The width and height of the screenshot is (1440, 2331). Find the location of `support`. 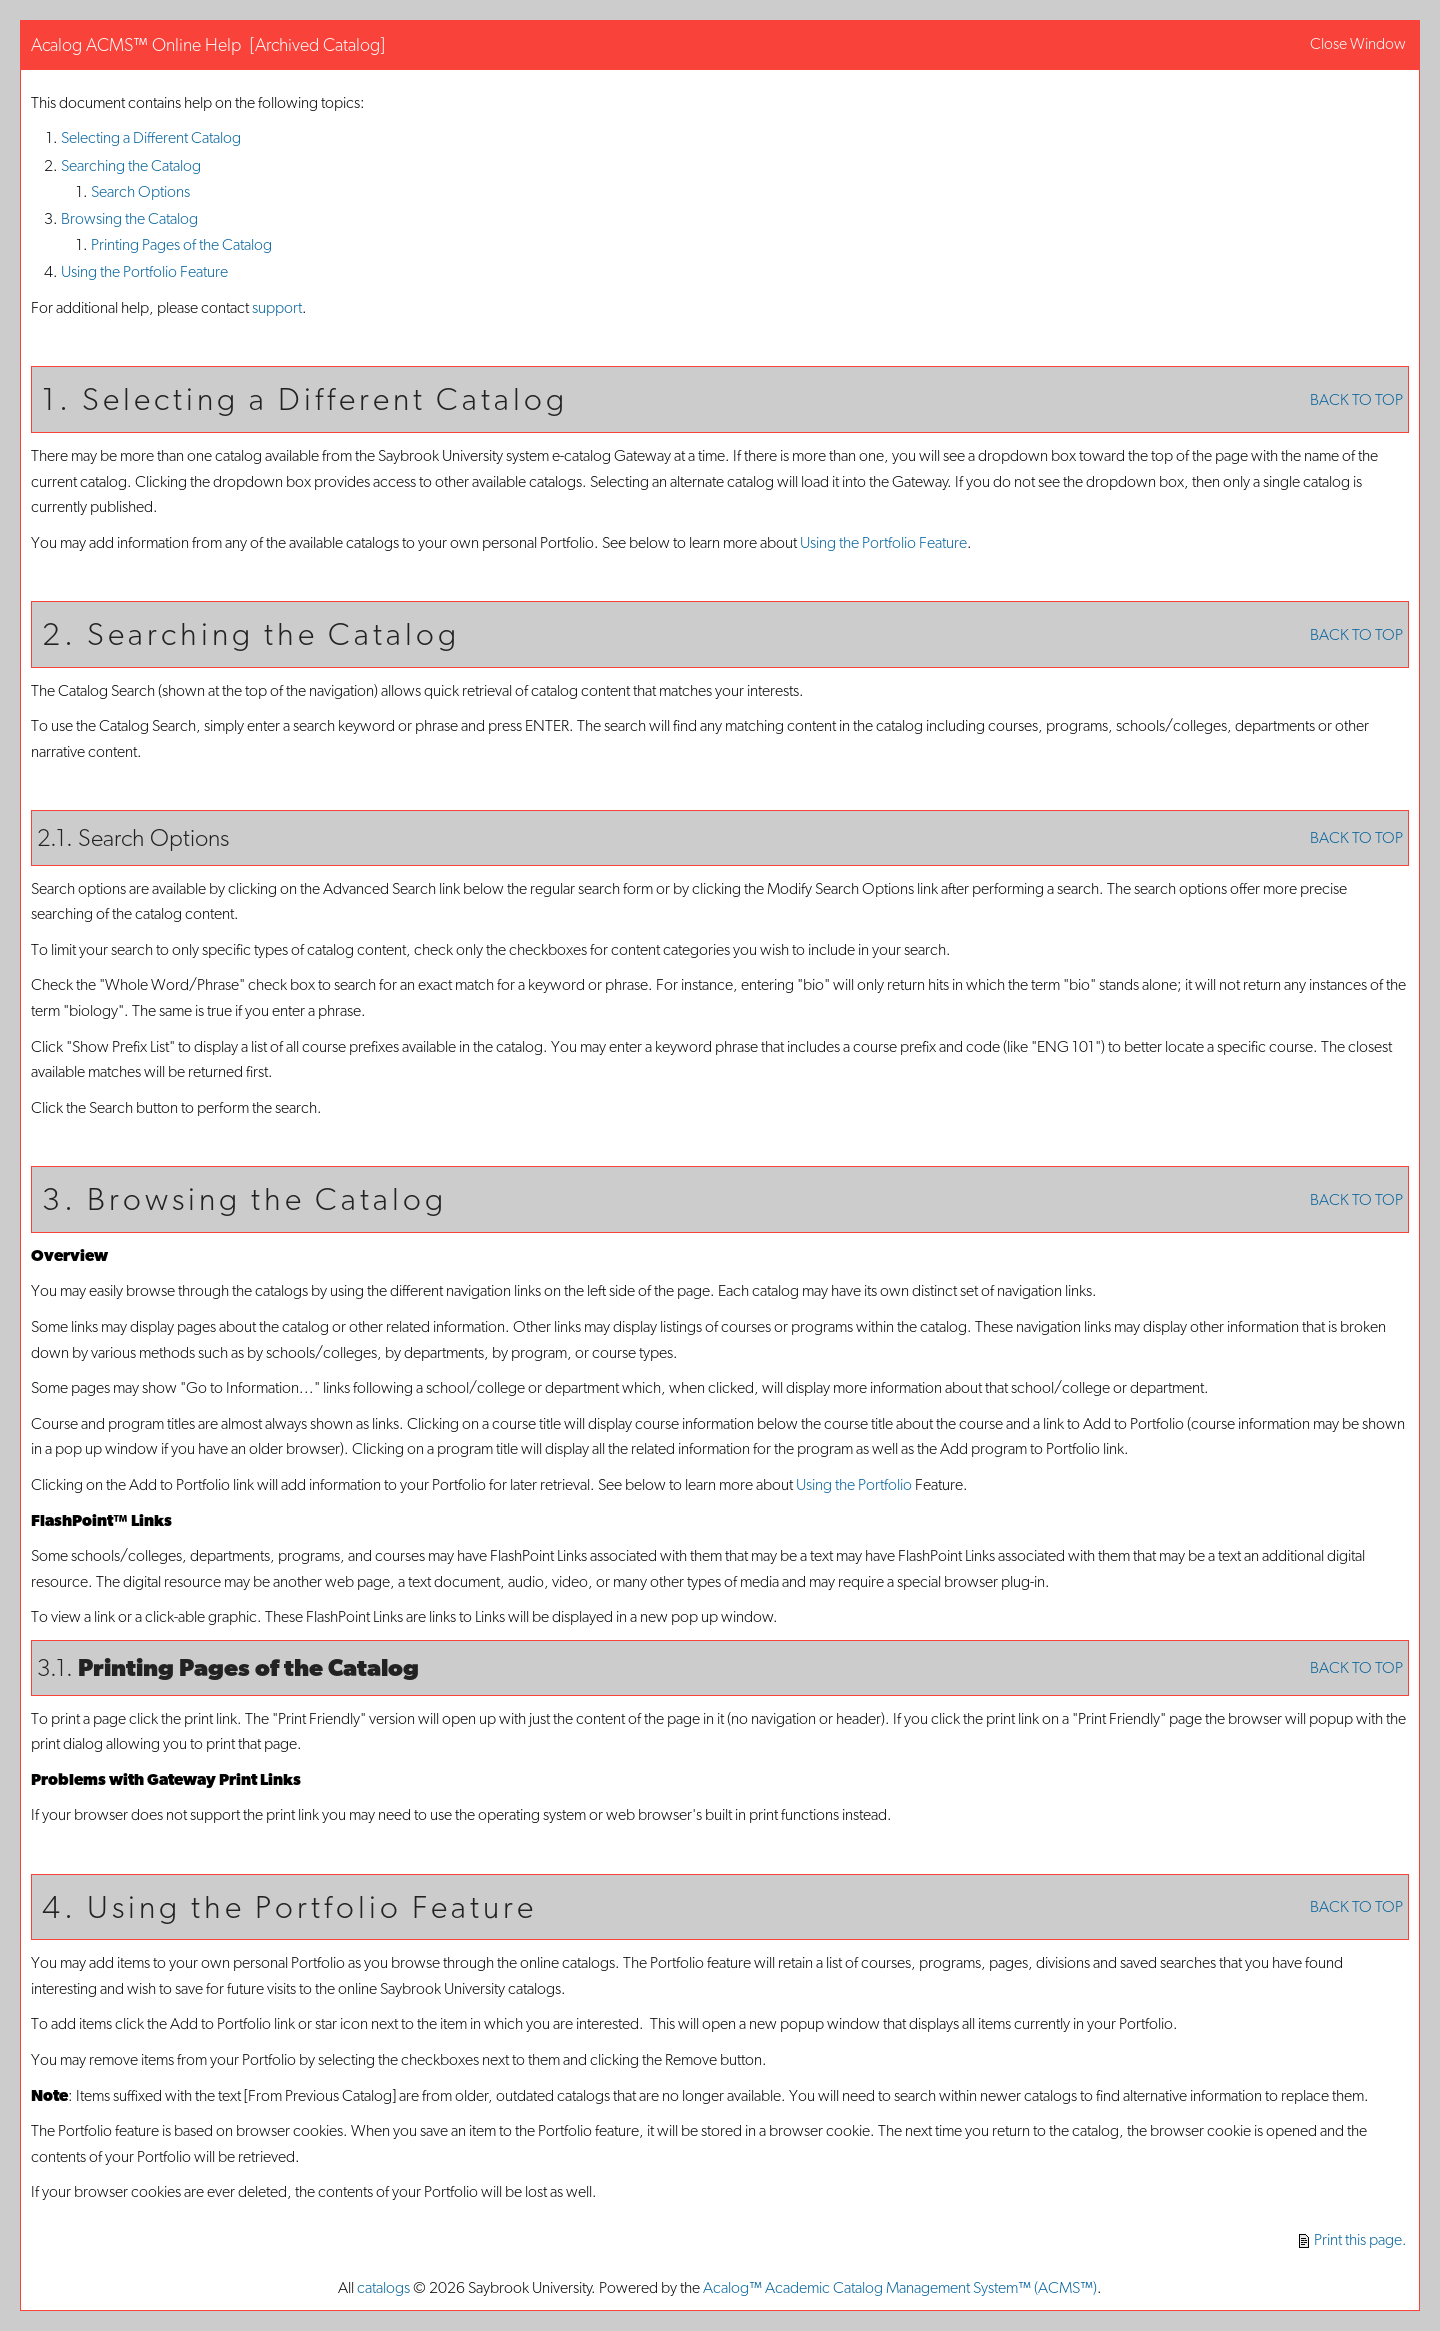

support is located at coordinates (277, 307).